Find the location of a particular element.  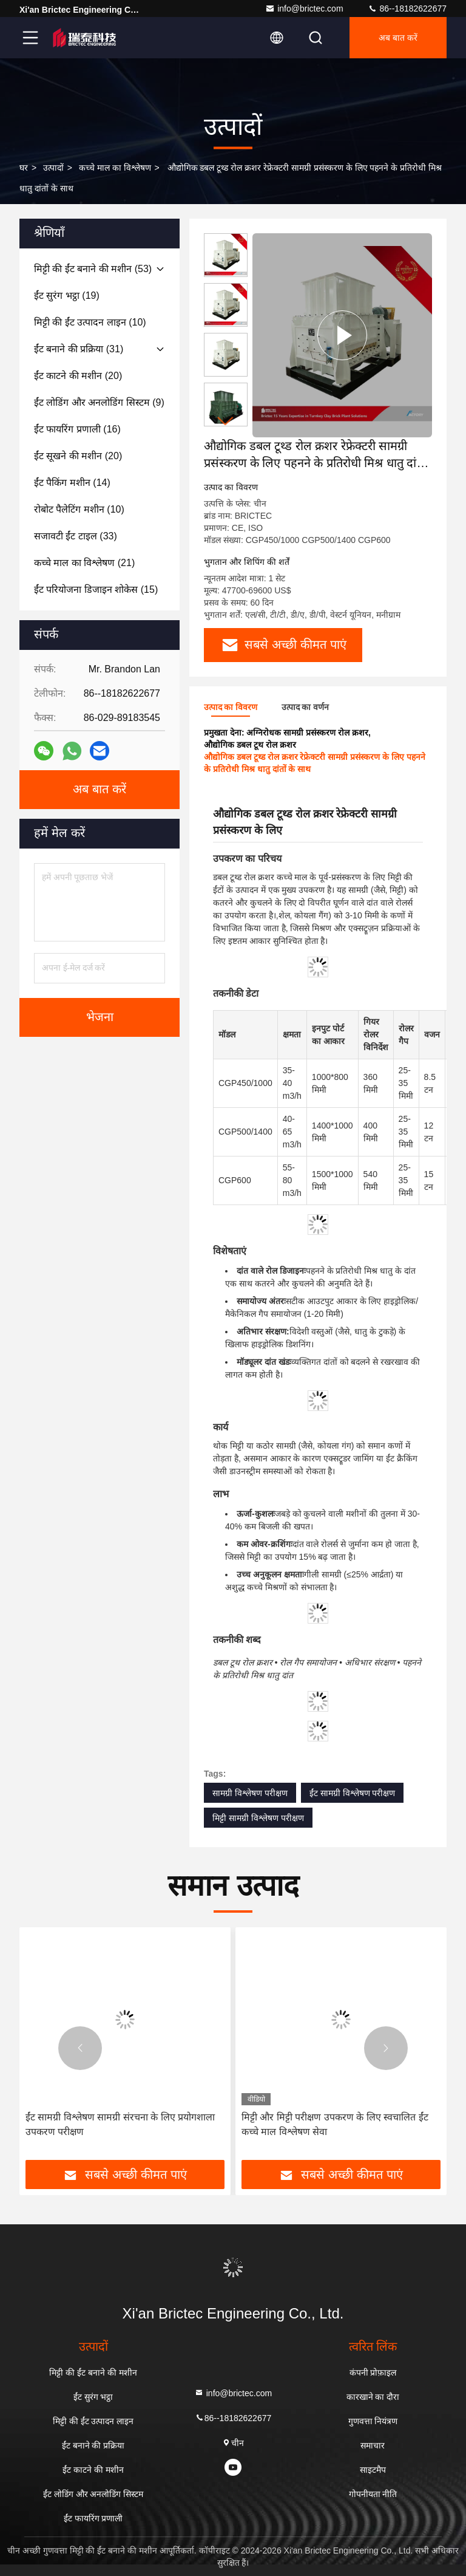

ईंट सामग्री विश्लेषण सामग्री संरचना के लिए प्रयोगशाला उपकरण परीक्षण is located at coordinates (120, 2124).